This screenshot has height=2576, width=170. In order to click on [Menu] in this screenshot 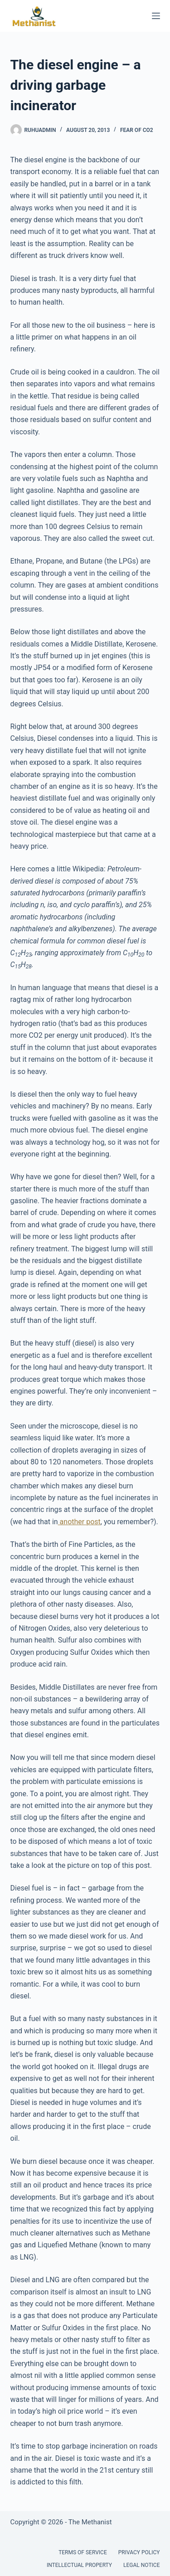, I will do `click(156, 16)`.